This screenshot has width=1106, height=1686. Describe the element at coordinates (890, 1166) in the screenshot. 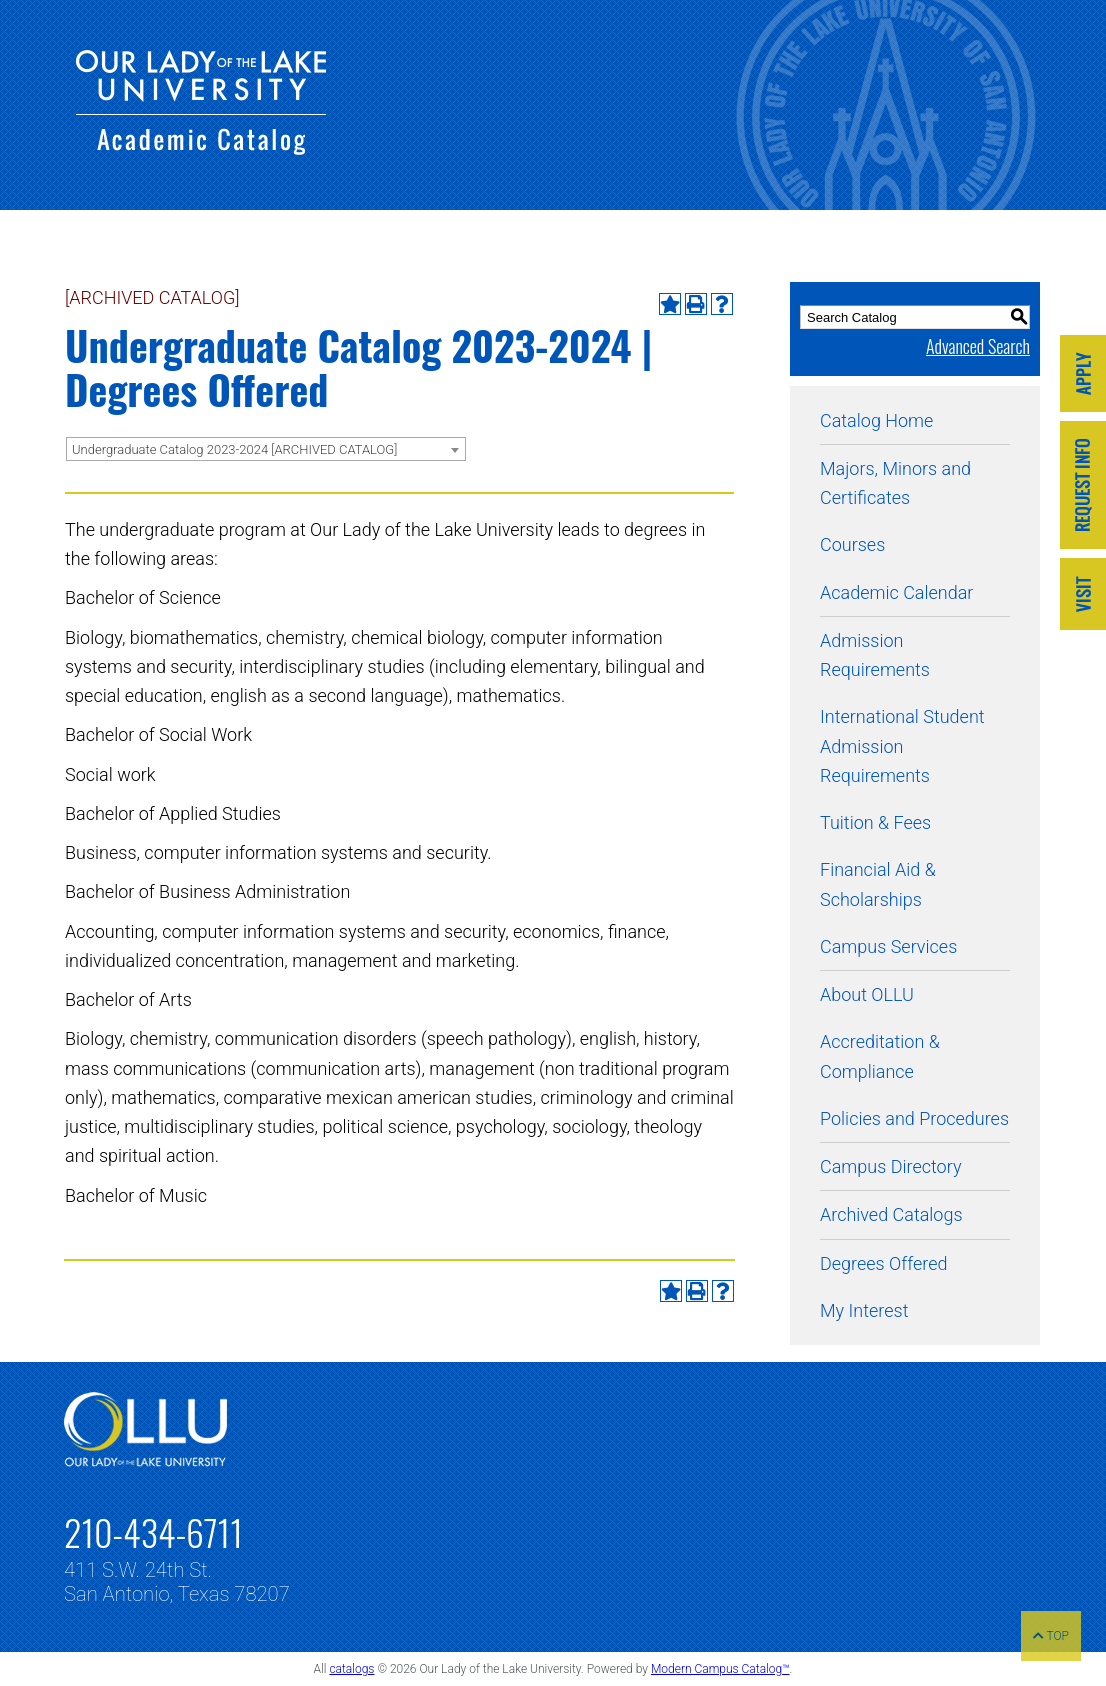

I see `Campus Directory` at that location.